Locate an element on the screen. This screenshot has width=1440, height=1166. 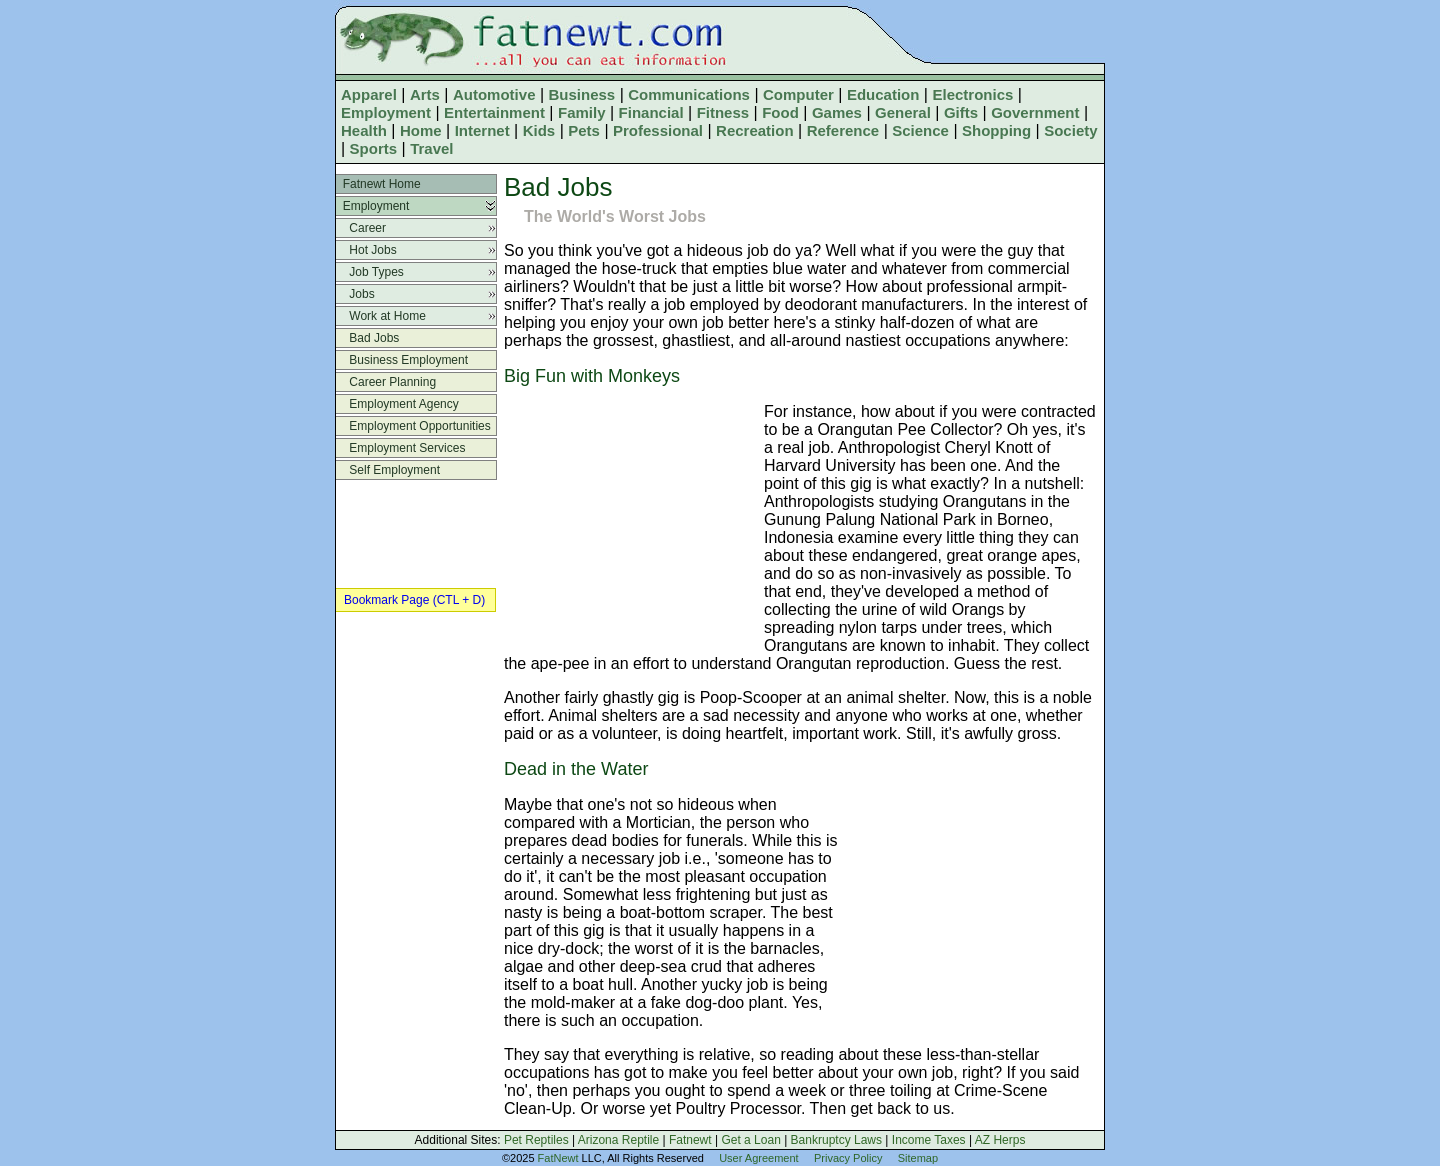
Job Types is located at coordinates (370, 272).